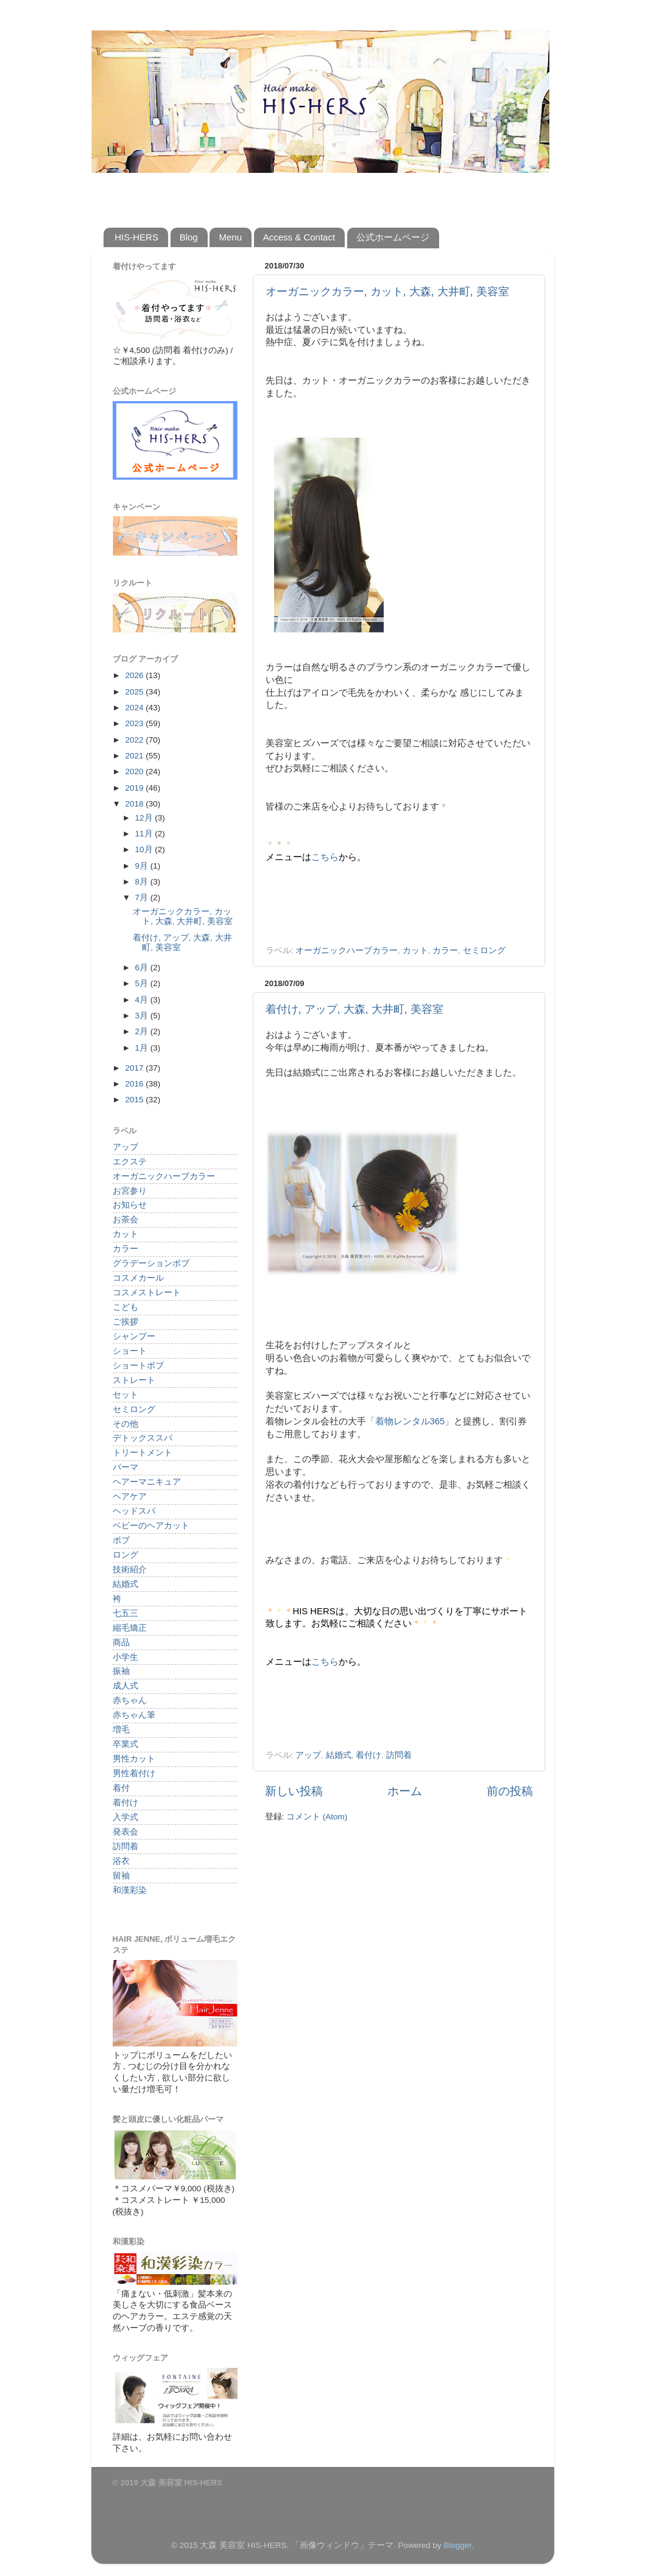 The image size is (645, 2576). What do you see at coordinates (130, 1161) in the screenshot?
I see `エクステ` at bounding box center [130, 1161].